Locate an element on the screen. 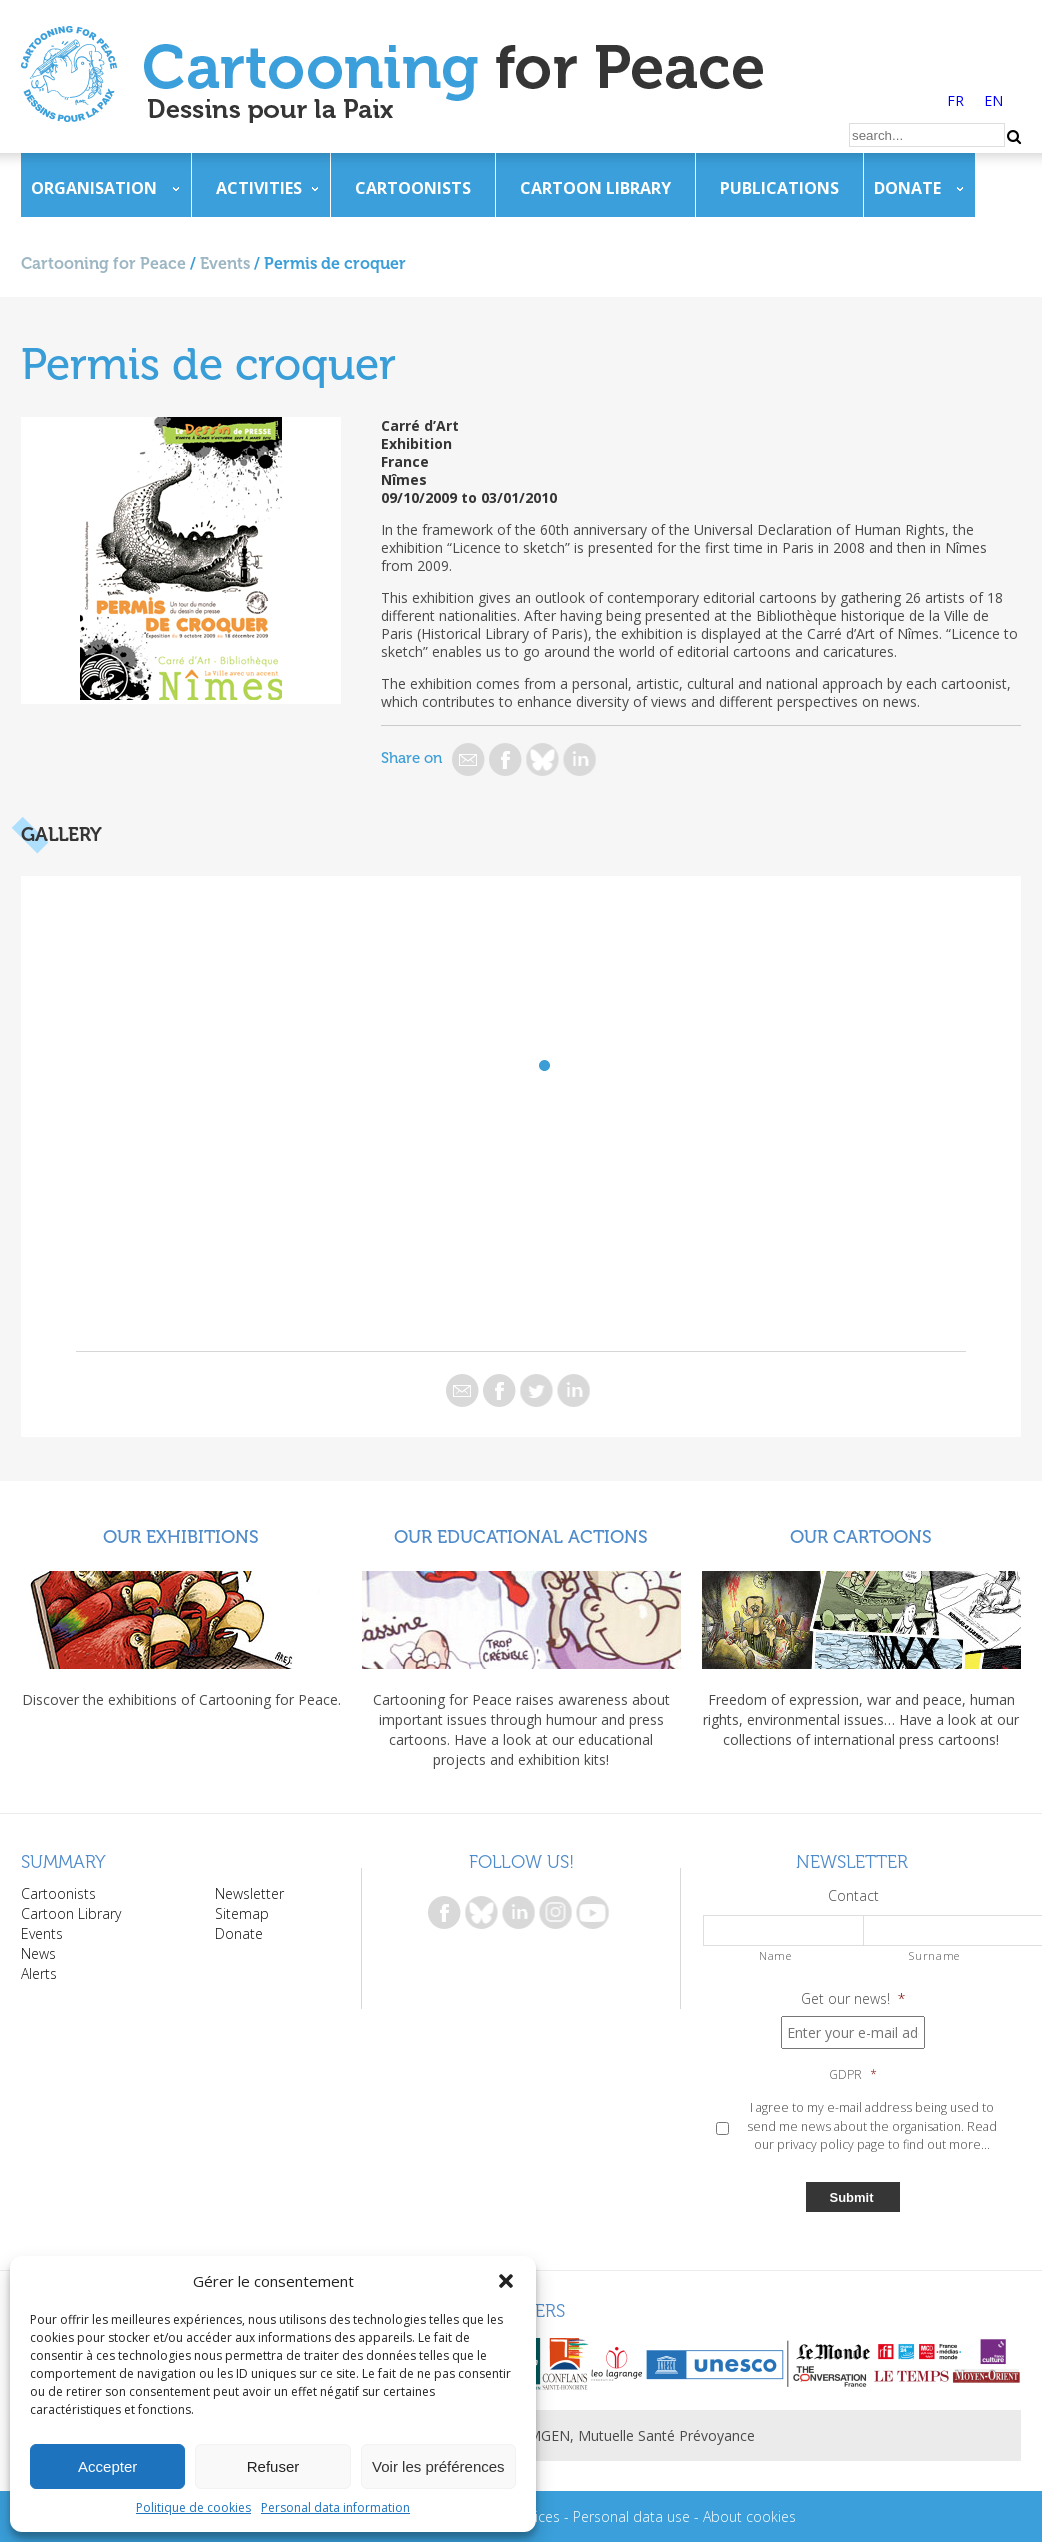  Get our news! is located at coordinates (853, 1999).